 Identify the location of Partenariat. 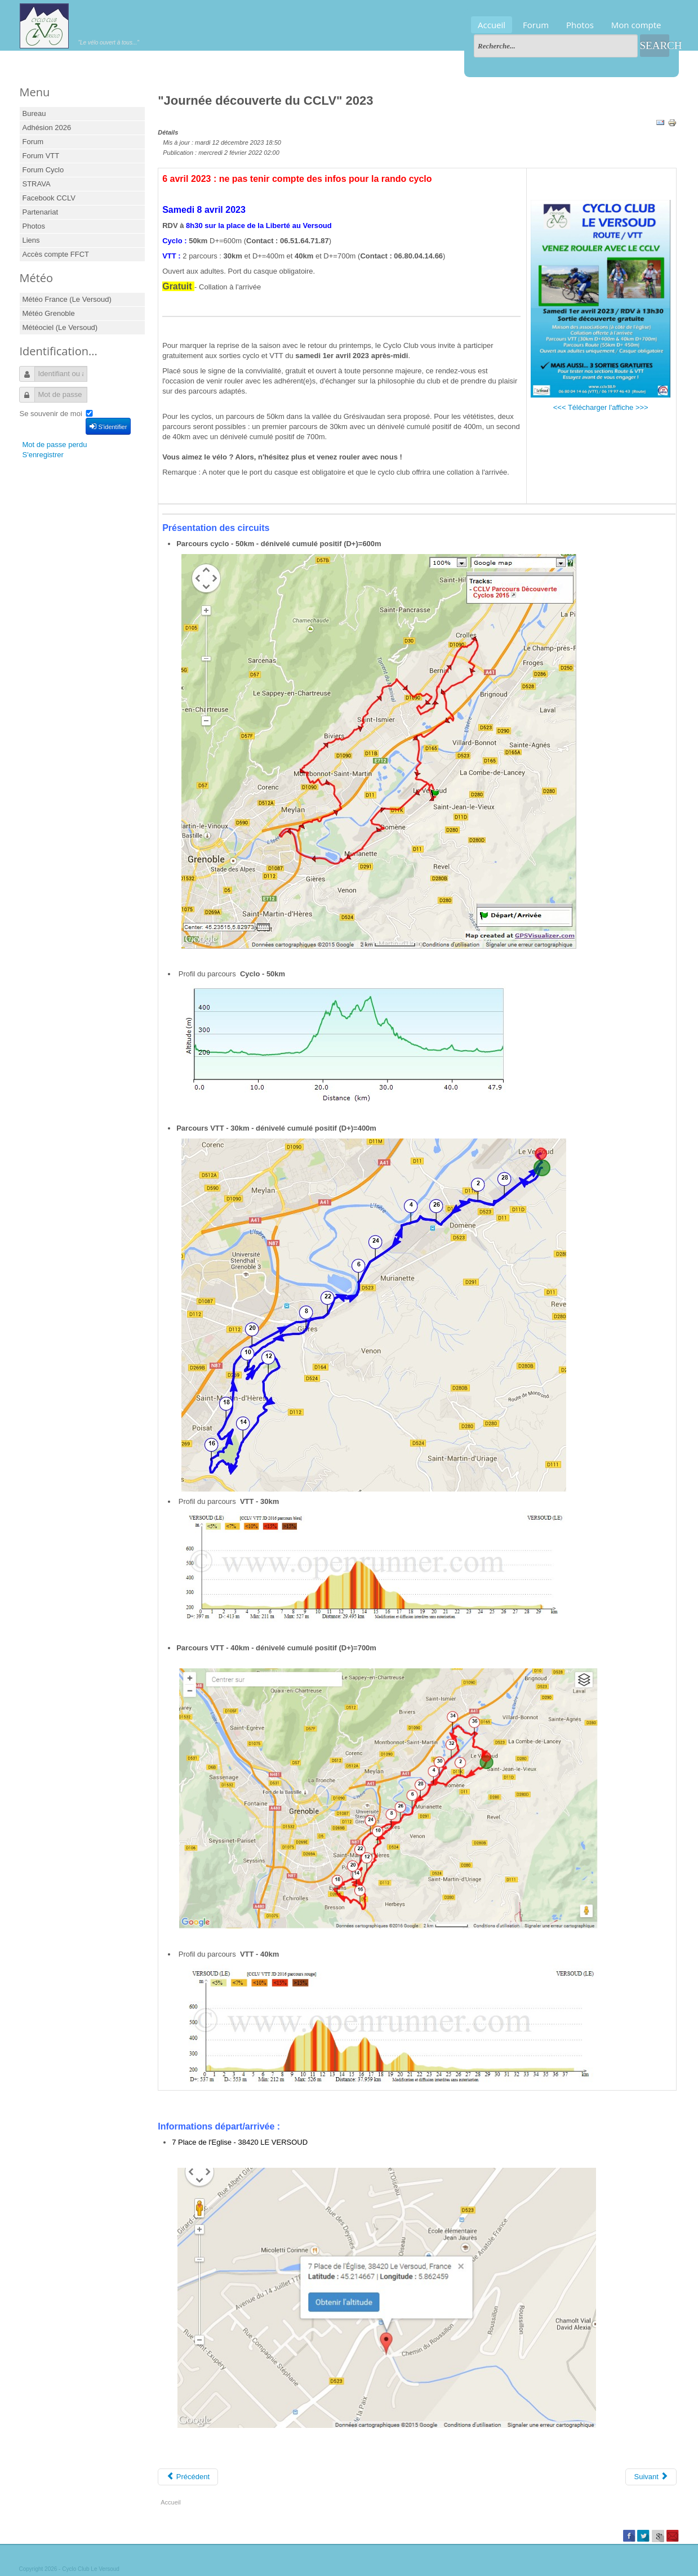
(41, 212).